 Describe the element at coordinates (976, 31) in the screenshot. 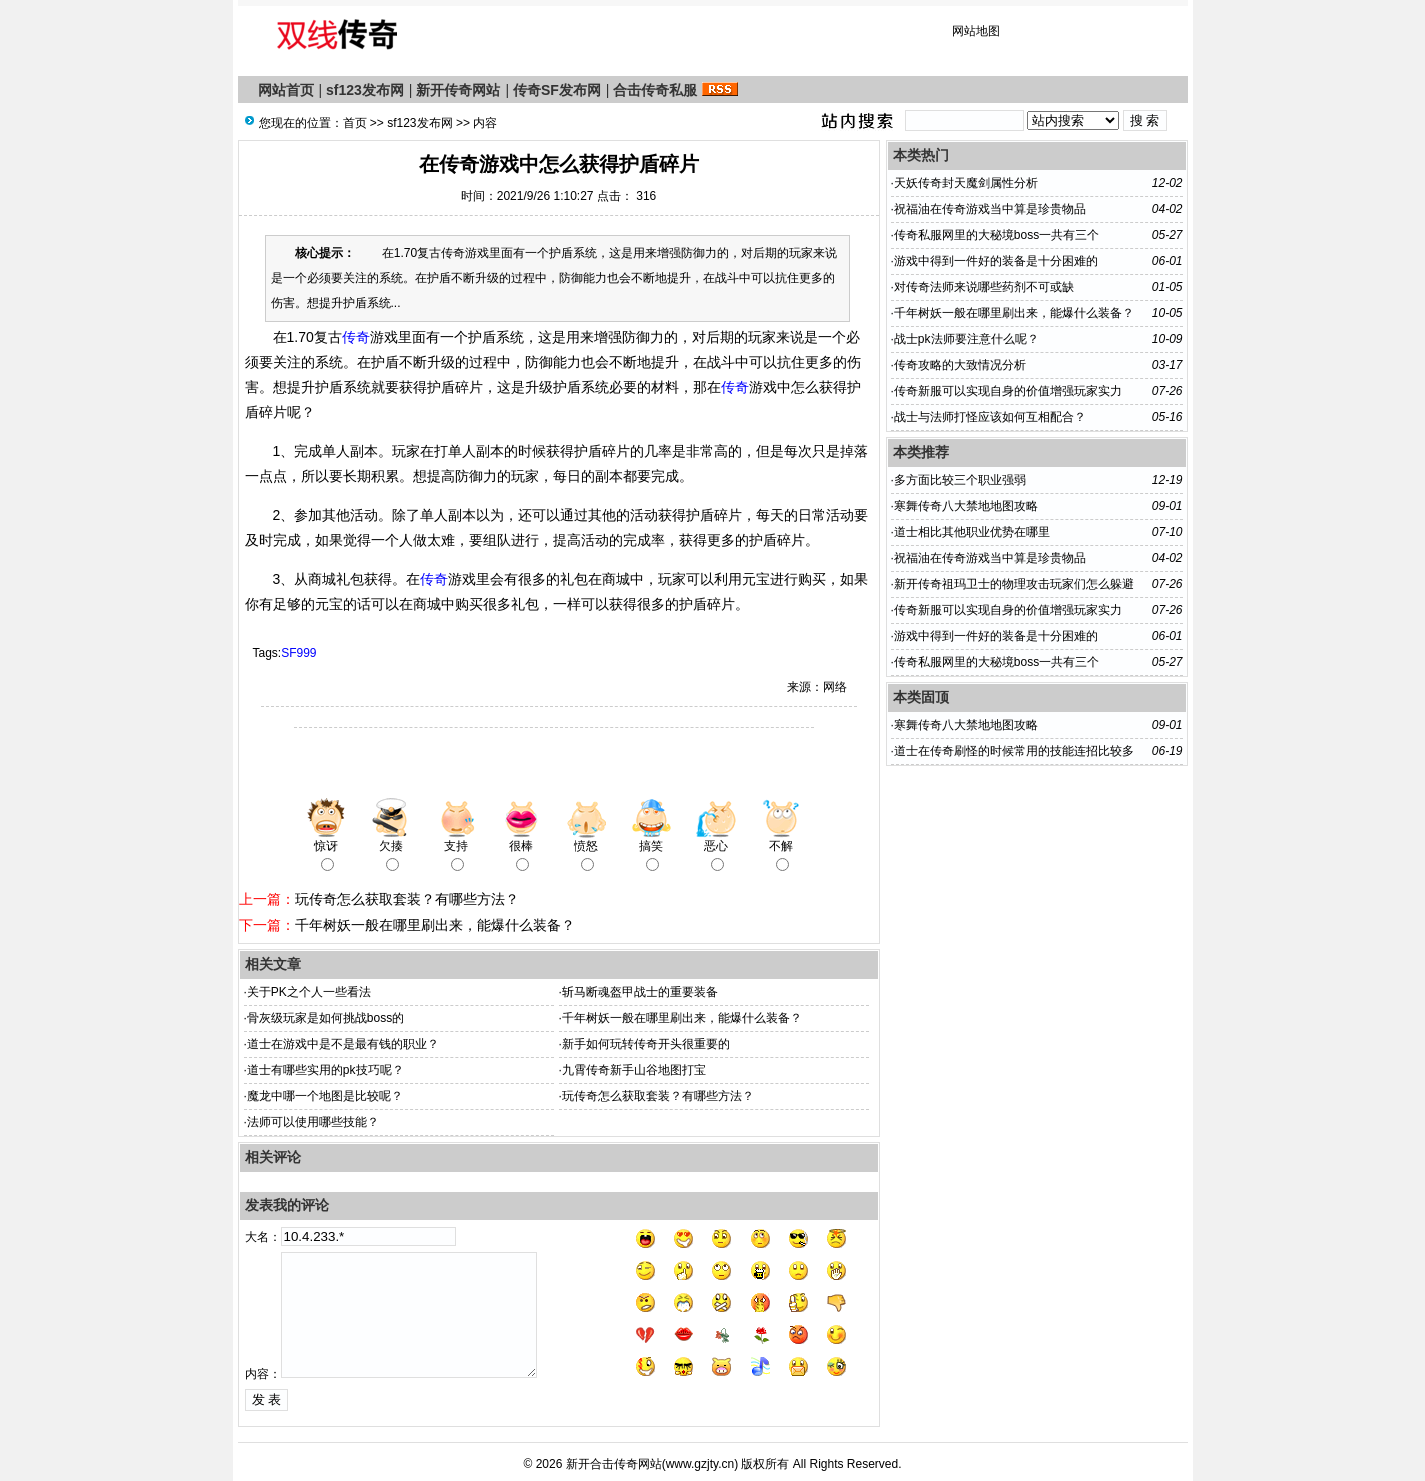

I see `网站地图` at that location.